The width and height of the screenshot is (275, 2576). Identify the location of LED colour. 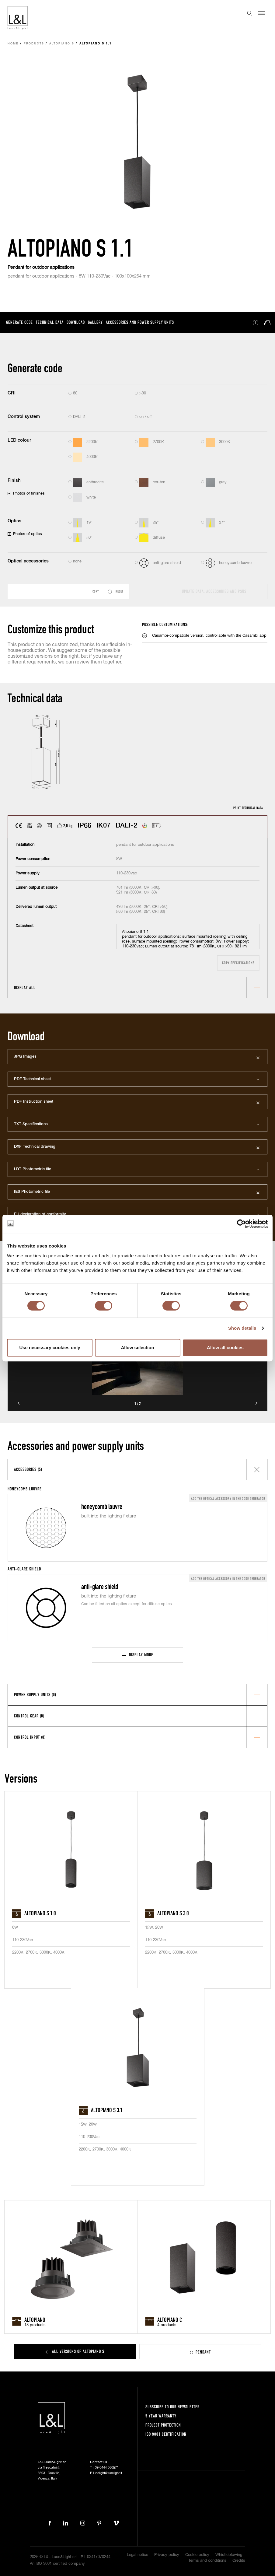
(19, 440).